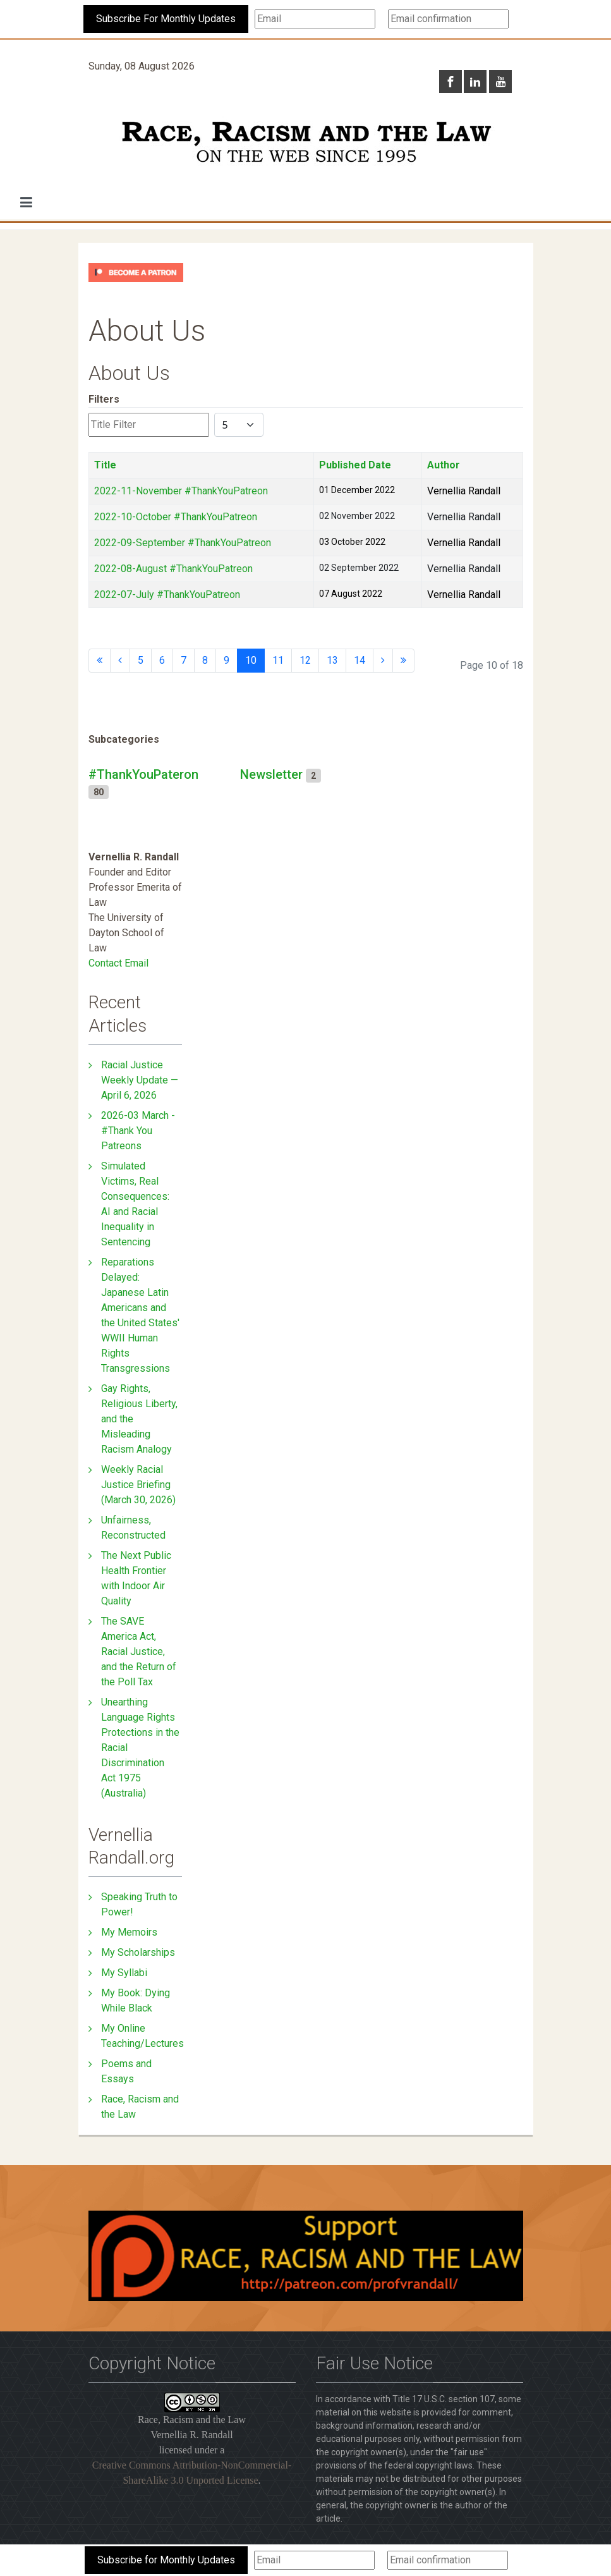 This screenshot has width=611, height=2576. Describe the element at coordinates (443, 465) in the screenshot. I see `Author` at that location.